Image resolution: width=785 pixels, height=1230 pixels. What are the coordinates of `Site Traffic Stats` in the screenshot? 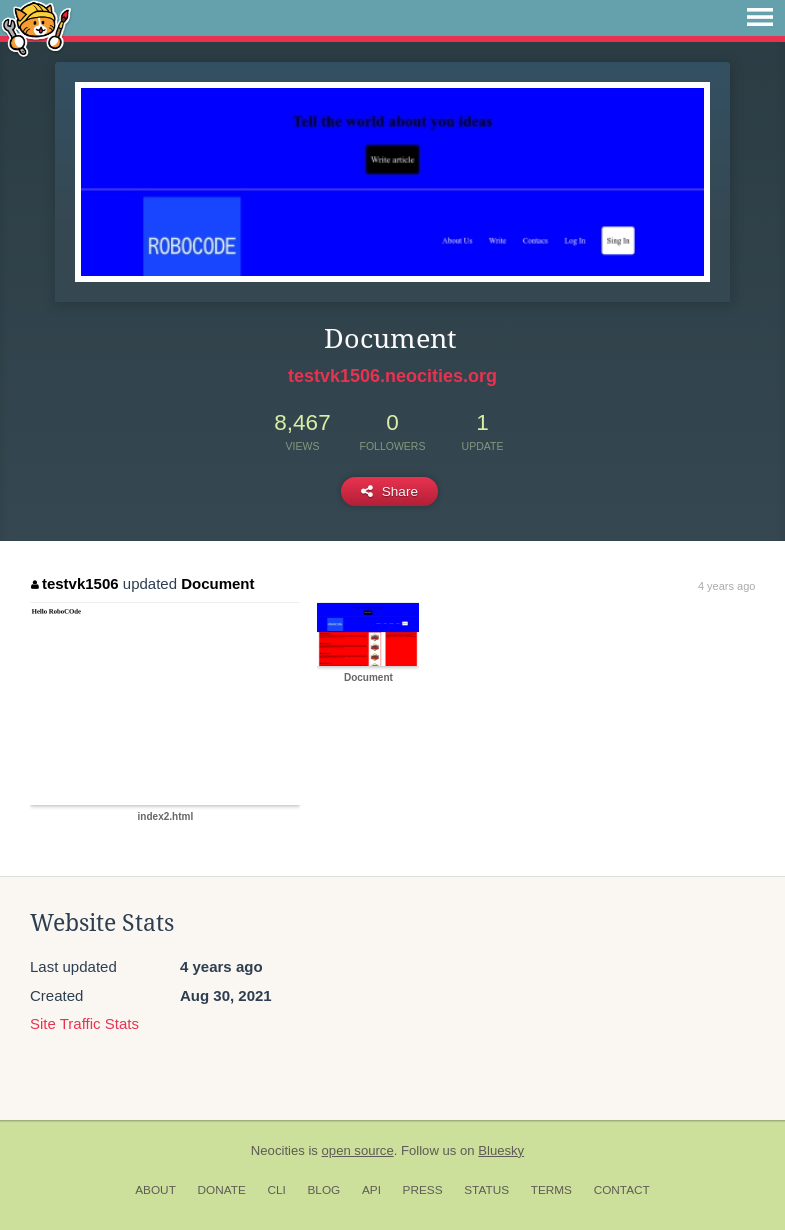 It's located at (84, 1023).